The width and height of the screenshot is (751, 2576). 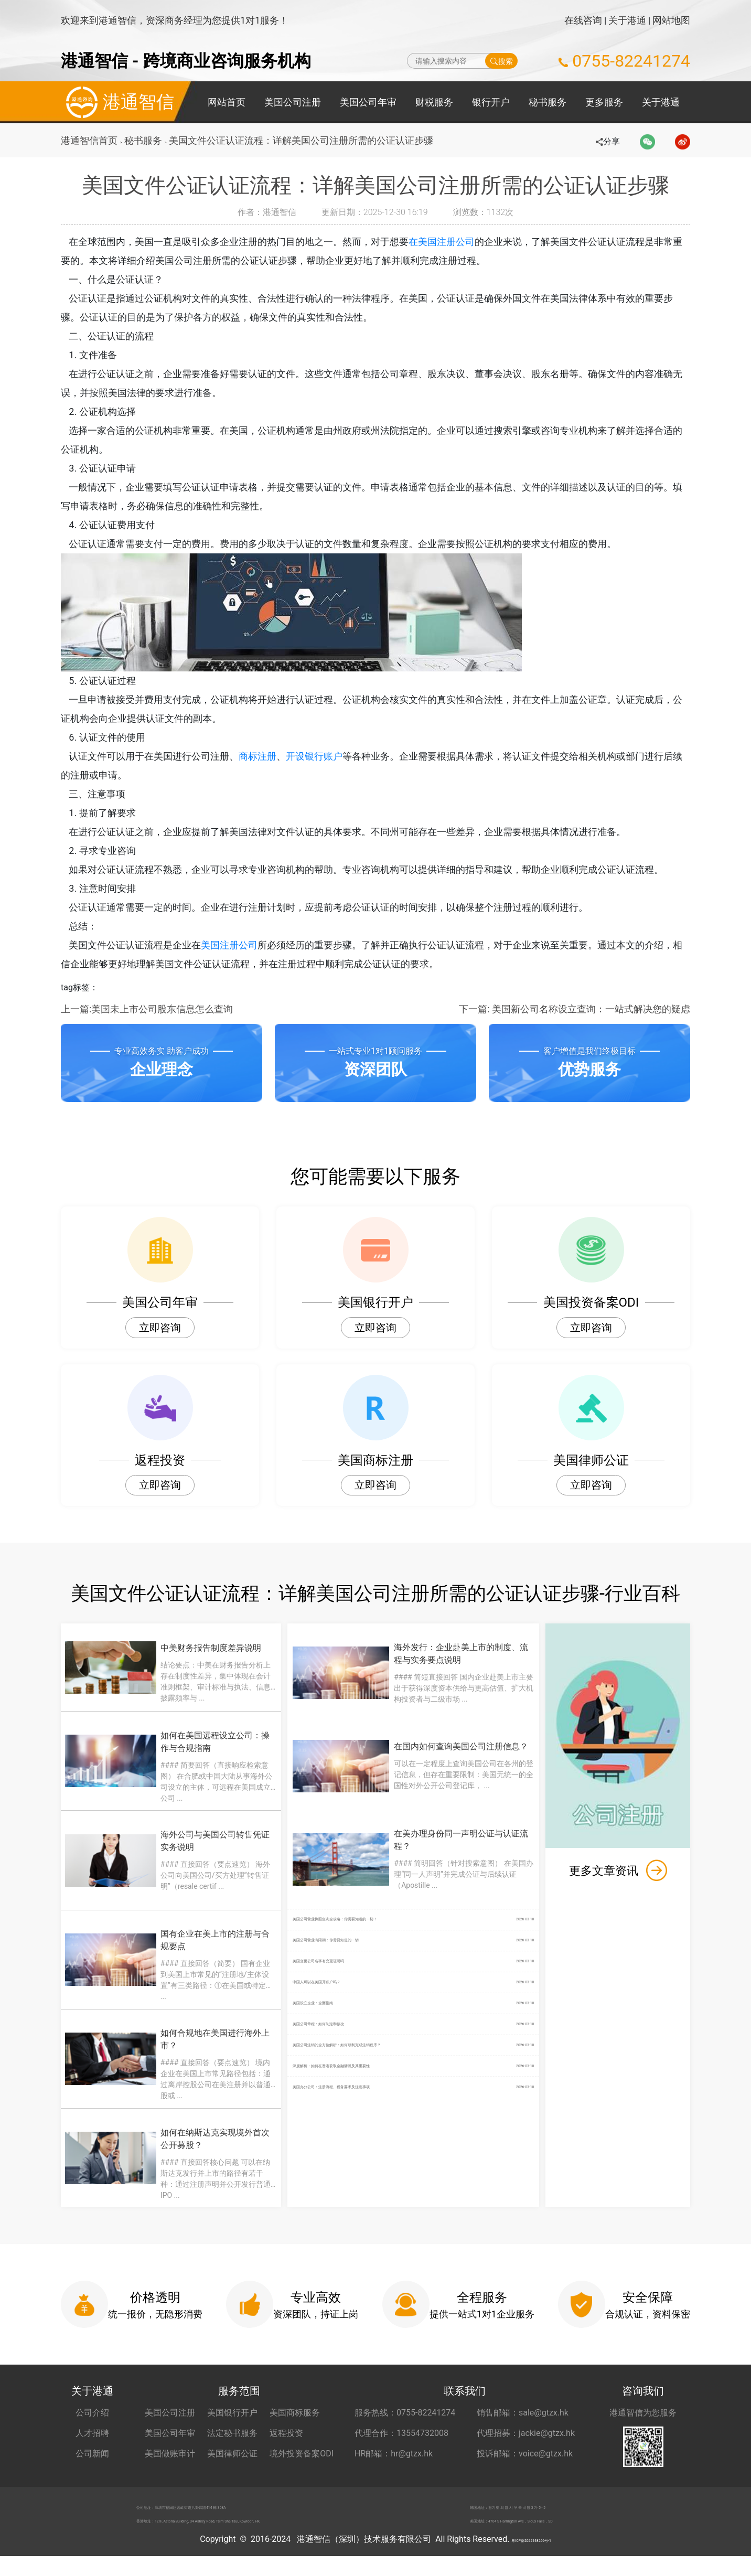 What do you see at coordinates (501, 61) in the screenshot?
I see `搜索` at bounding box center [501, 61].